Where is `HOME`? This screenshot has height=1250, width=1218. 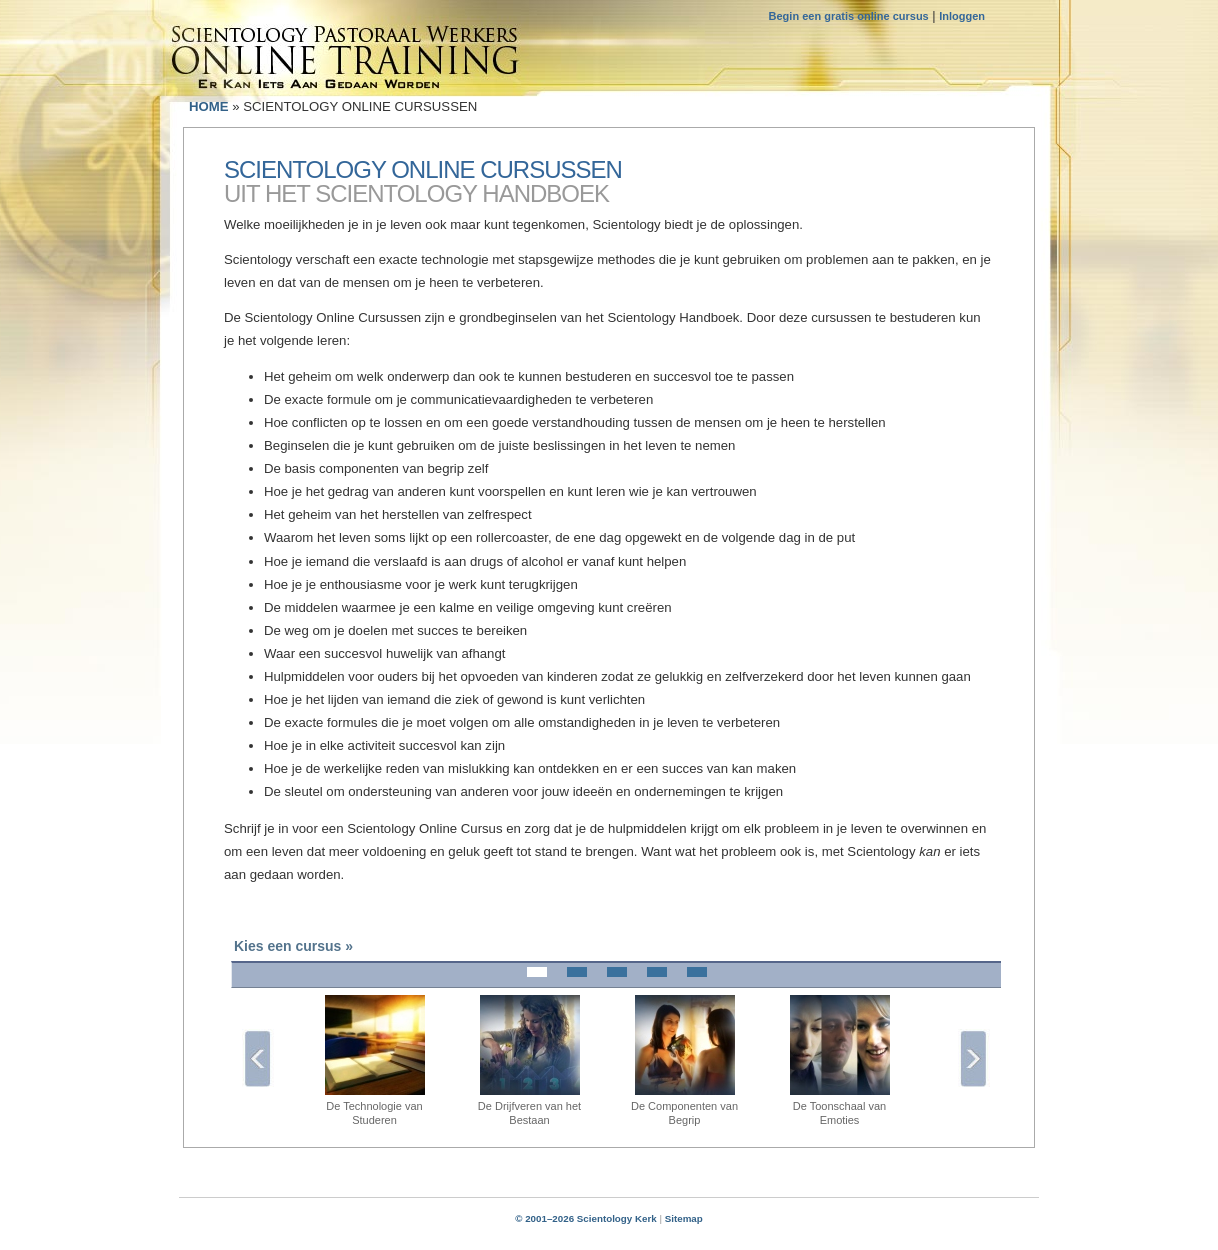
HOME is located at coordinates (209, 106).